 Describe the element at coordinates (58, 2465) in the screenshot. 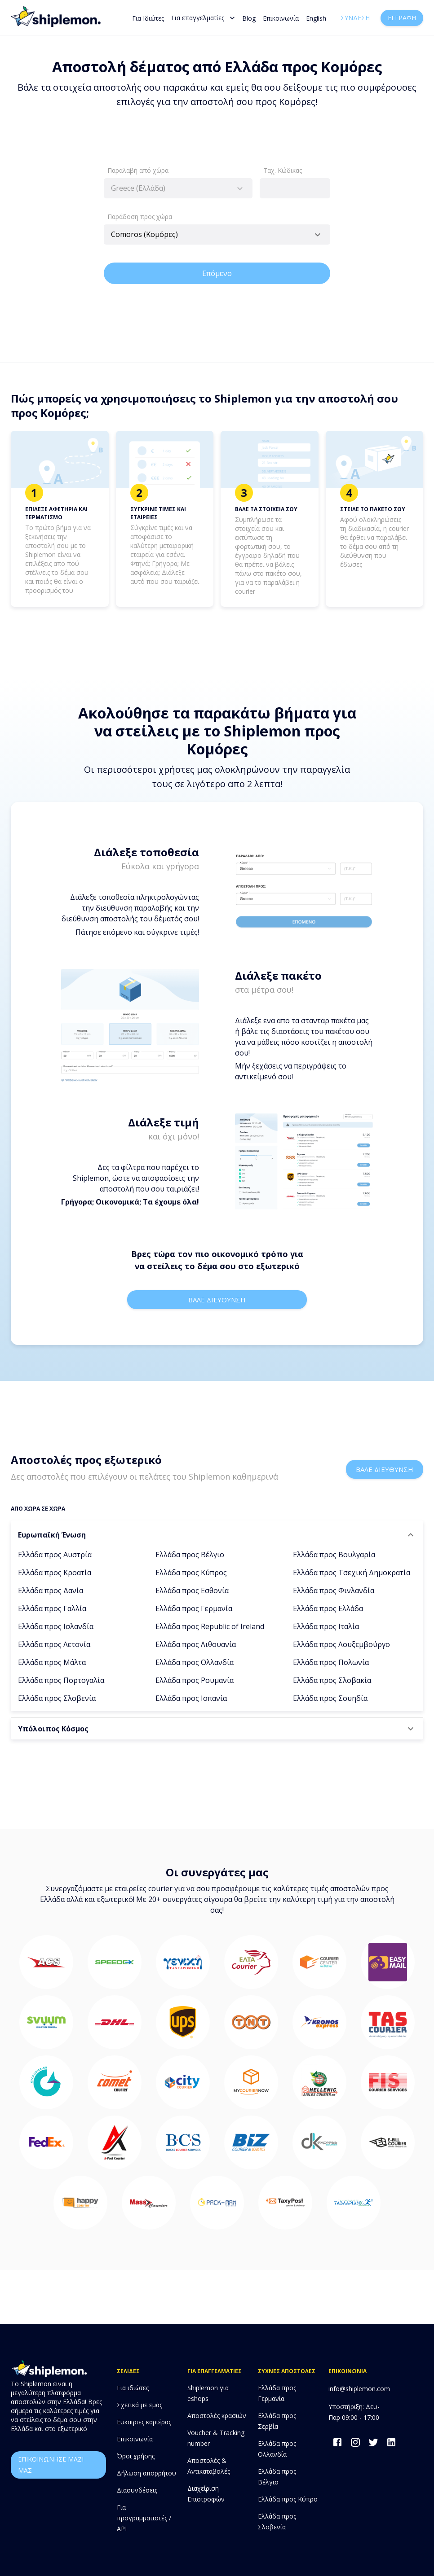

I see `επικοινωνησε μαζι μας` at that location.